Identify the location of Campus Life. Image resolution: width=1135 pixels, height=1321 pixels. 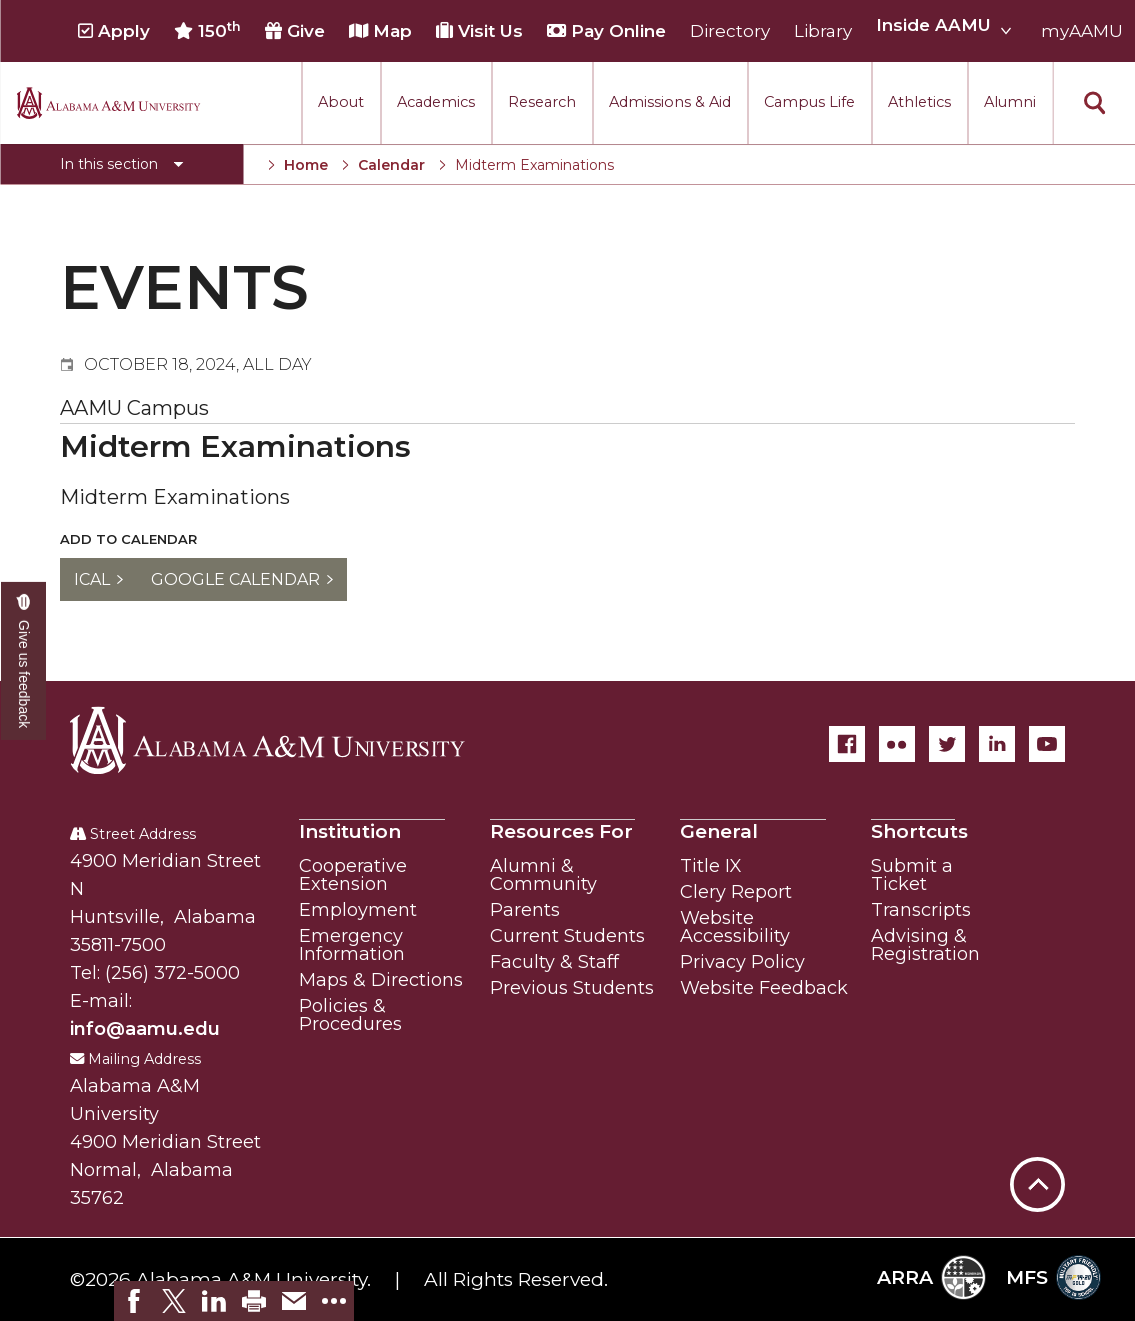
(809, 102).